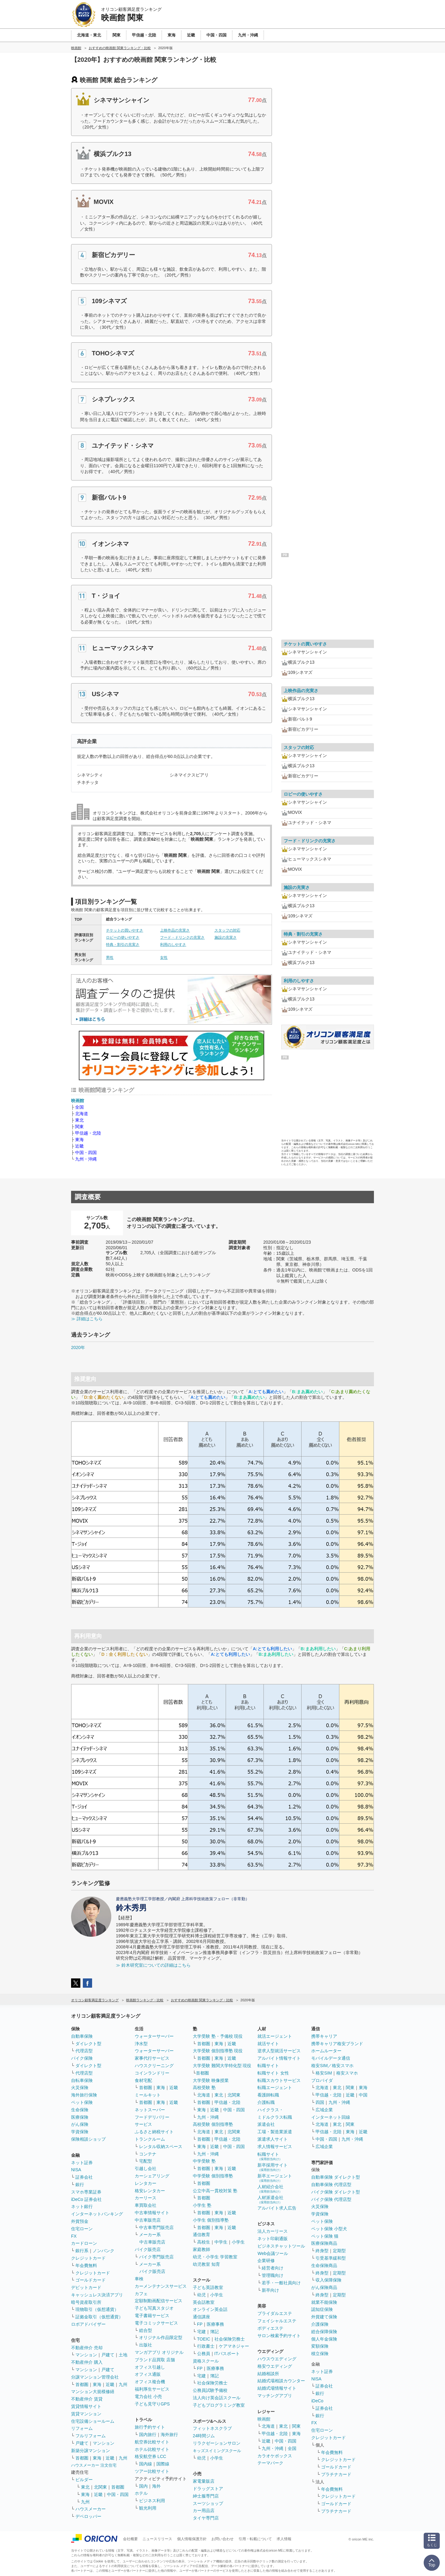 This screenshot has height=2576, width=445. Describe the element at coordinates (88, 1133) in the screenshot. I see `甲信越・北陸` at that location.